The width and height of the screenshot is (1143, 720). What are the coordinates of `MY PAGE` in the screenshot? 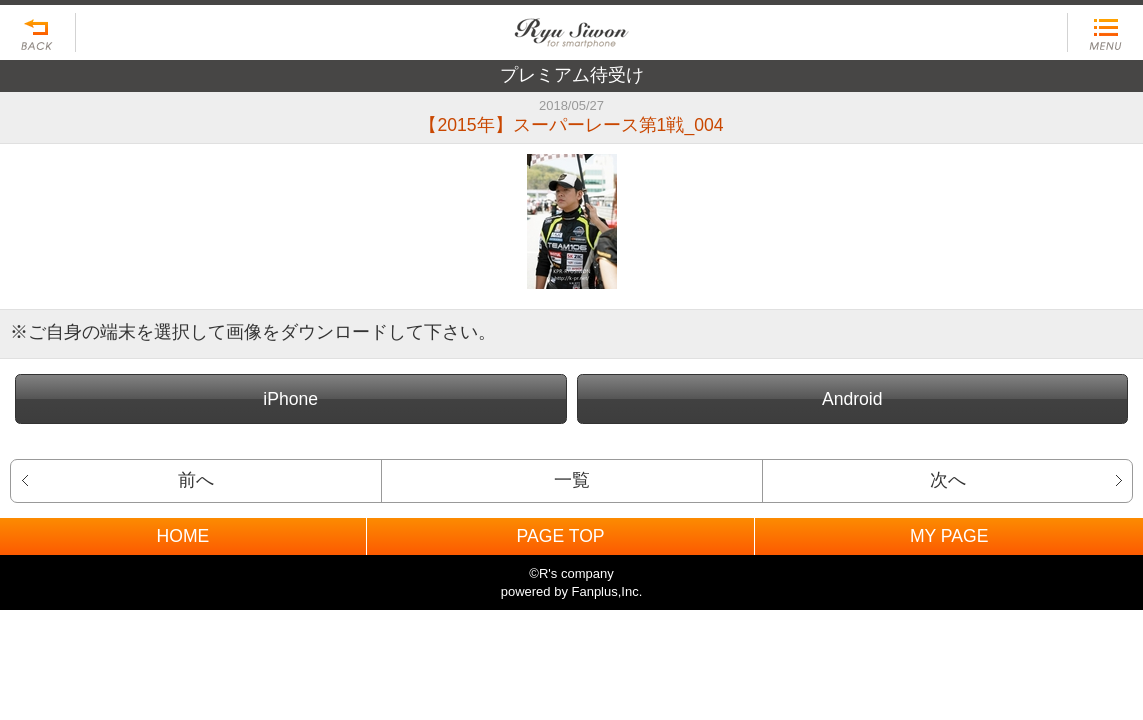 It's located at (949, 536).